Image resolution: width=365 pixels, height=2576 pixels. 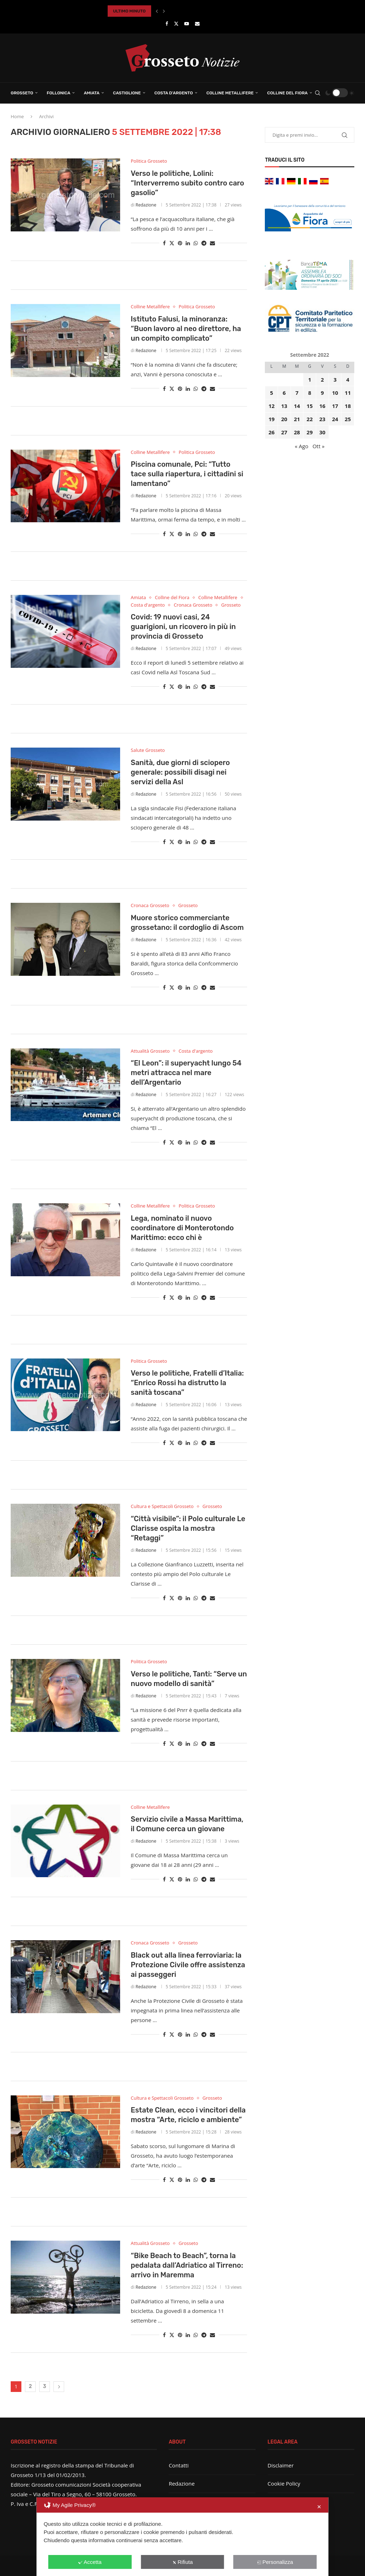 I want to click on [Facebook], so click(x=166, y=23).